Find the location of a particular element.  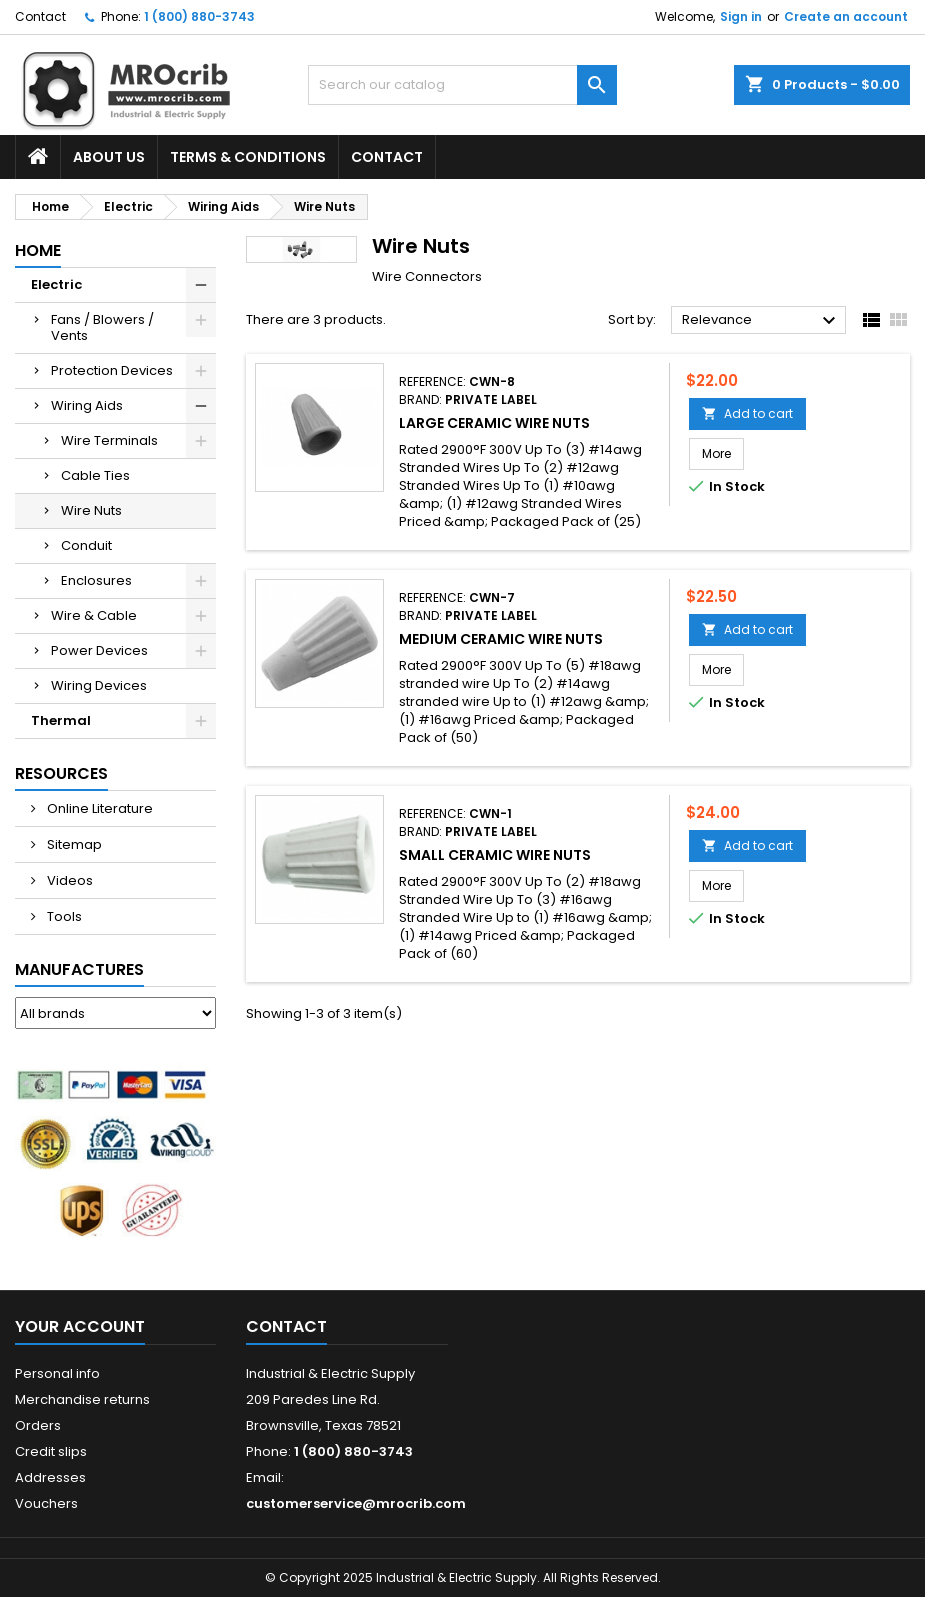

Tools is located at coordinates (63, 916).